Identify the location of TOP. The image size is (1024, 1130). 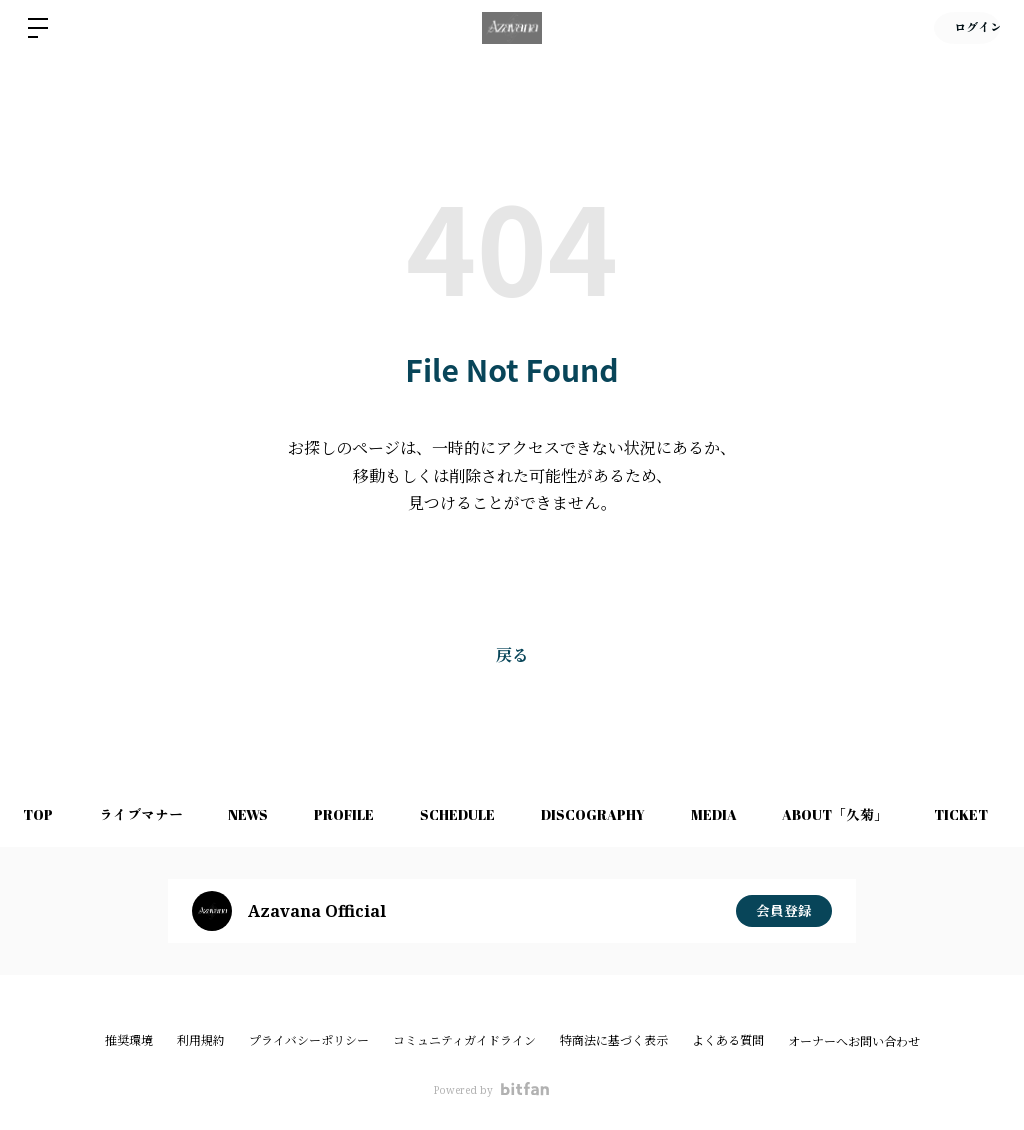
(40, 814).